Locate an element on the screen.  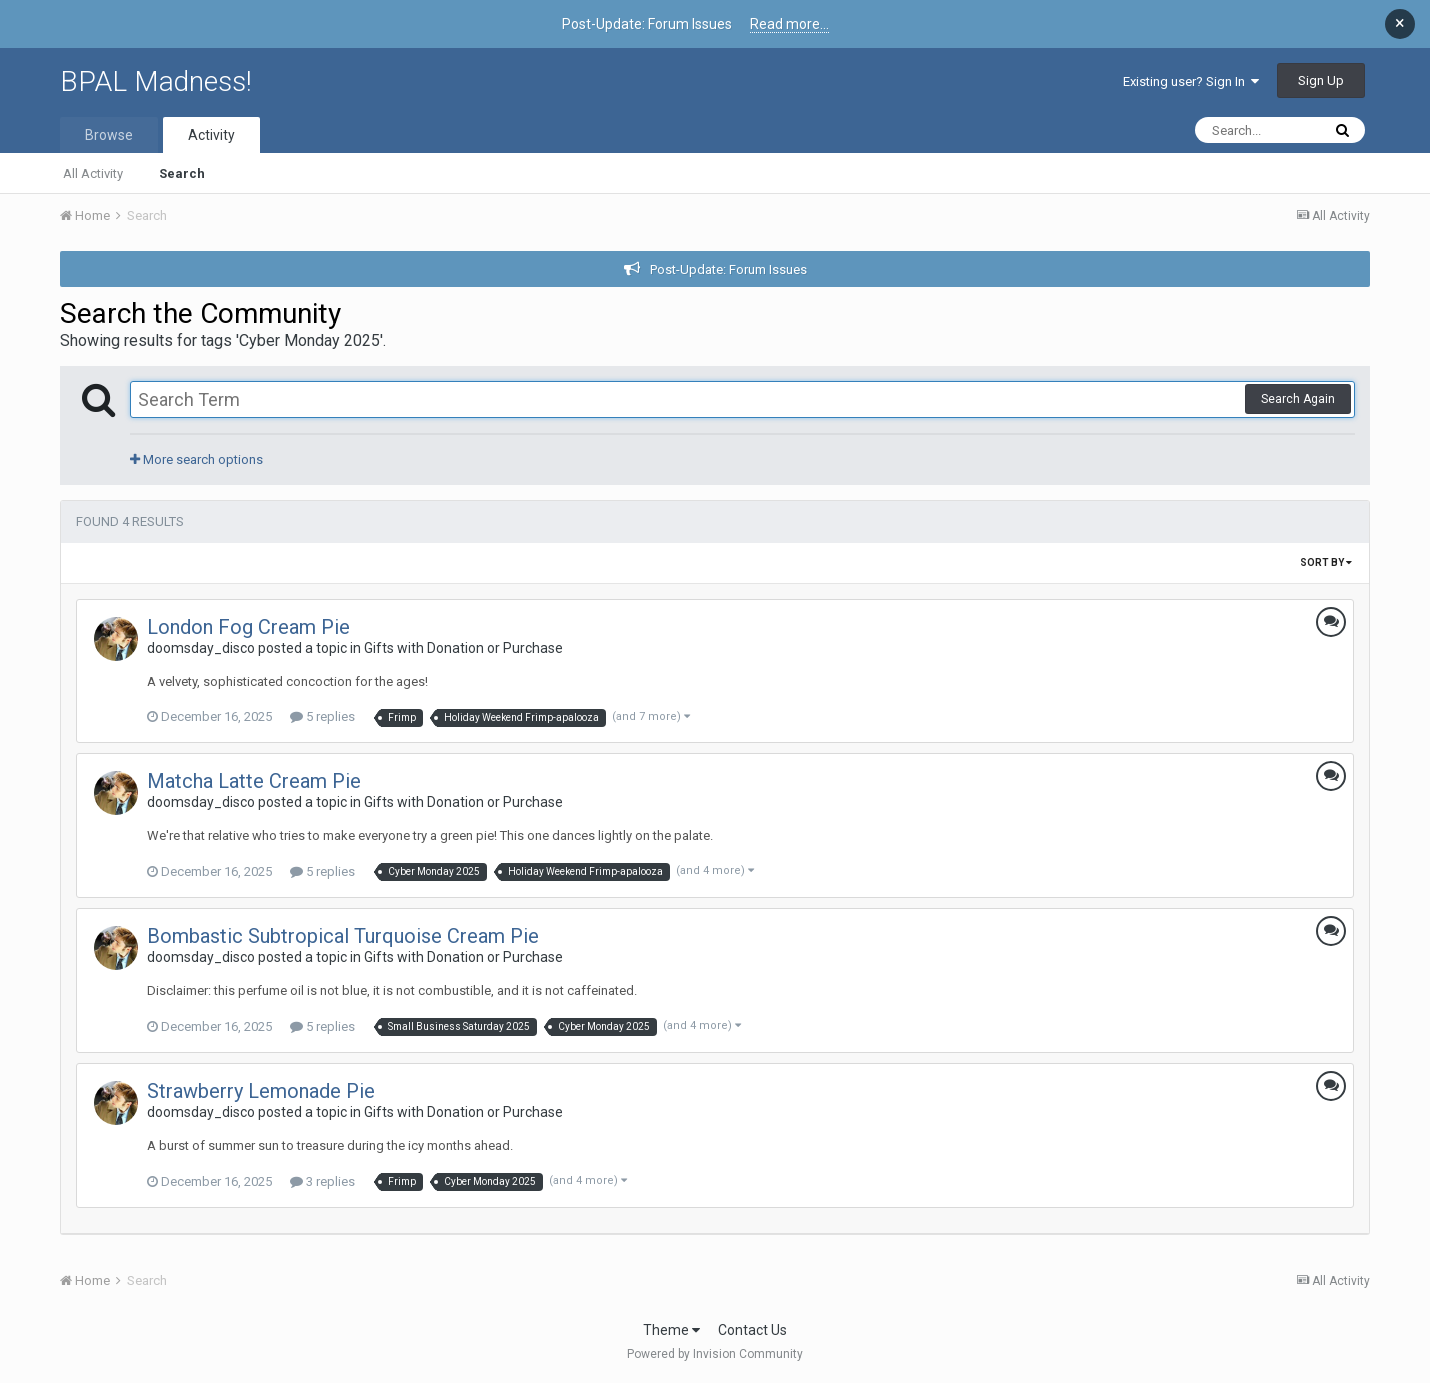
Activity is located at coordinates (211, 135).